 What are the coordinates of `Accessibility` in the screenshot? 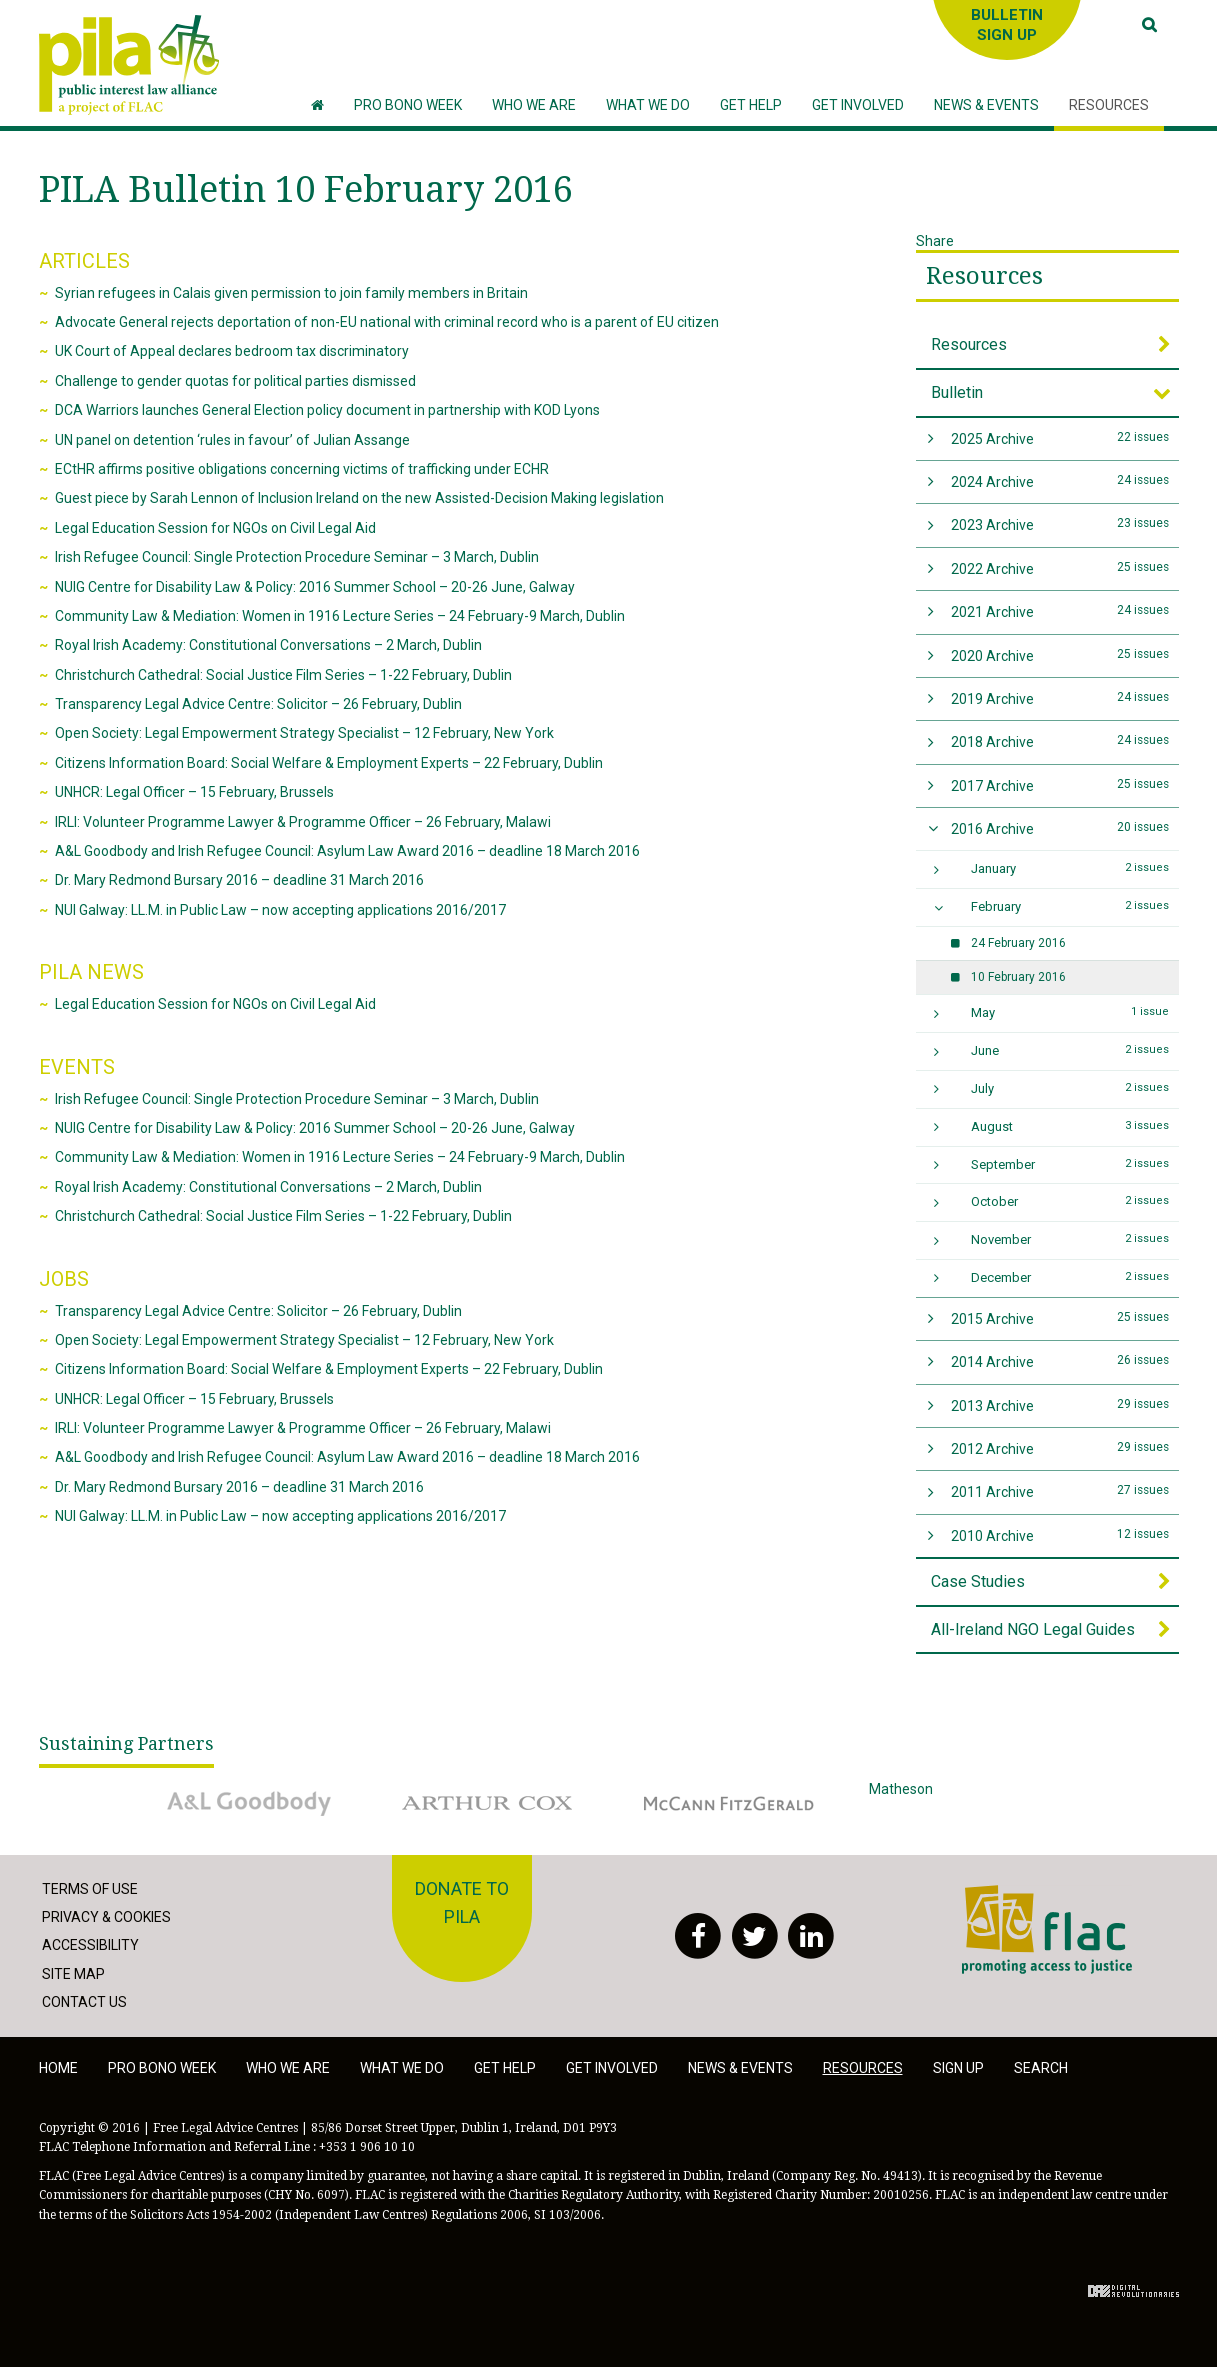 It's located at (90, 1945).